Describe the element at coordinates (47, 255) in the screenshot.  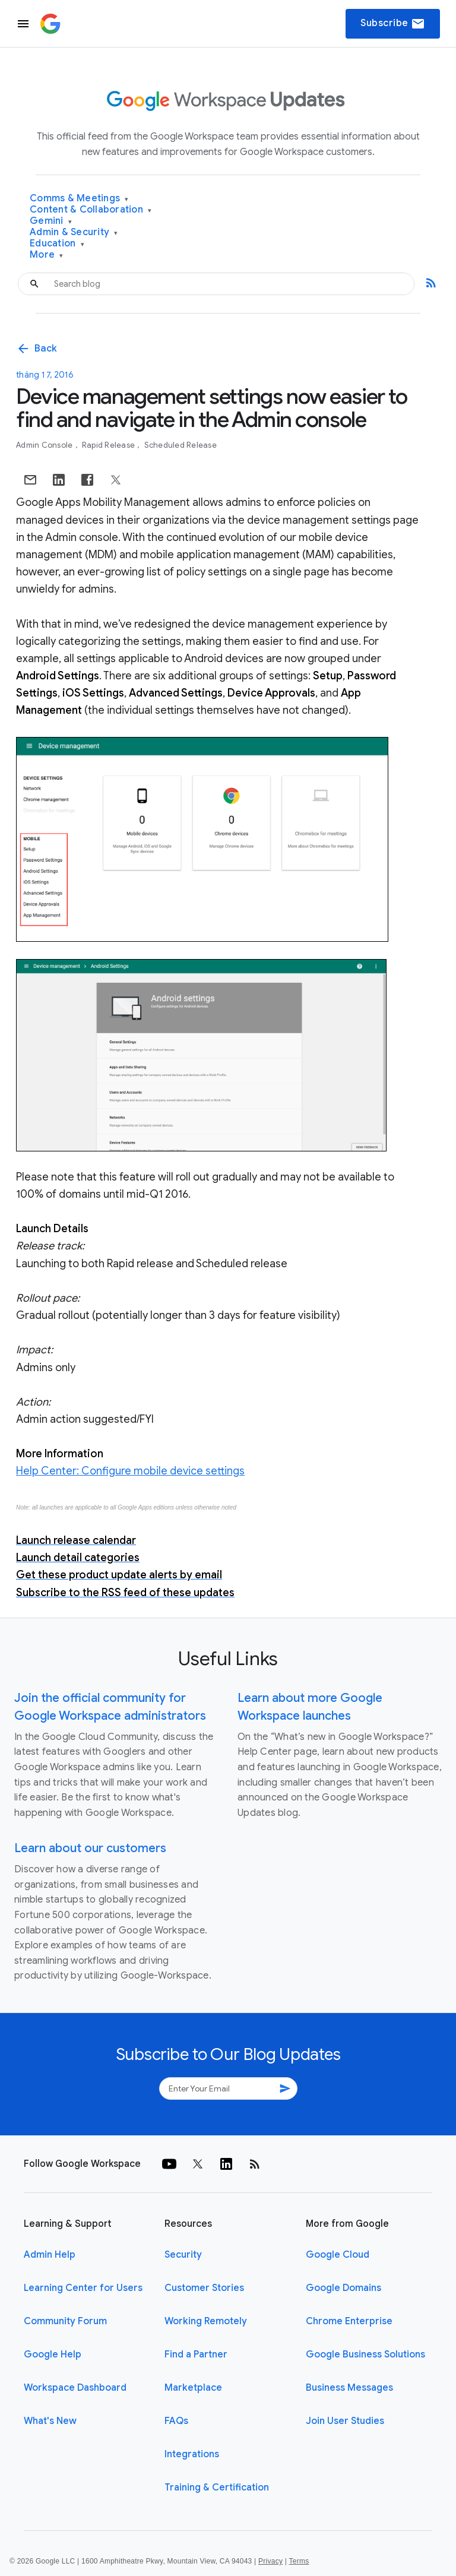
I see `More` at that location.